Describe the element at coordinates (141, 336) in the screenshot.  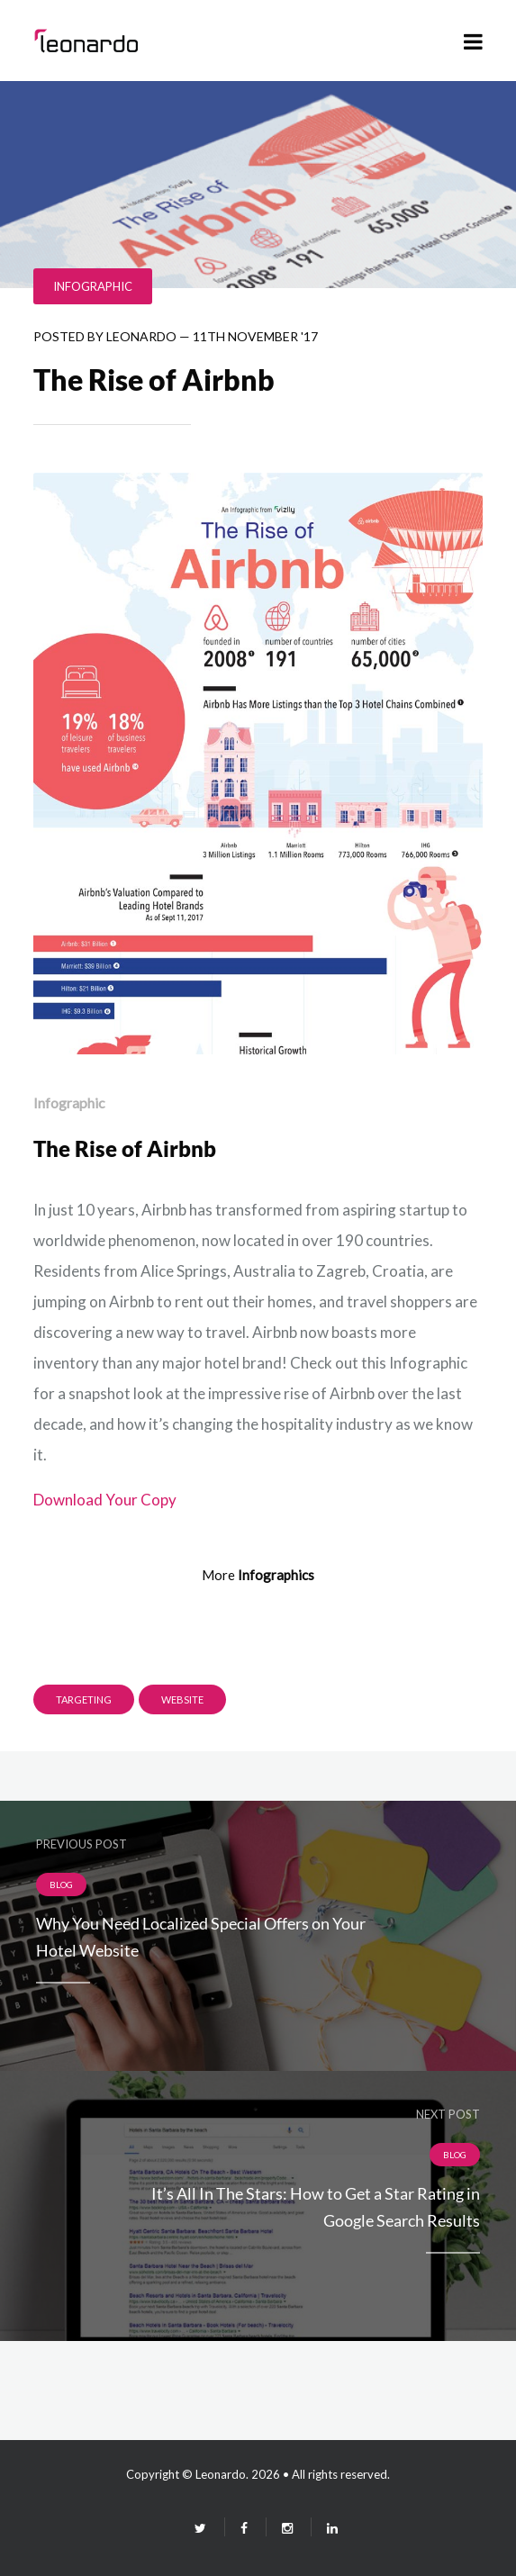
I see `leonardo` at that location.